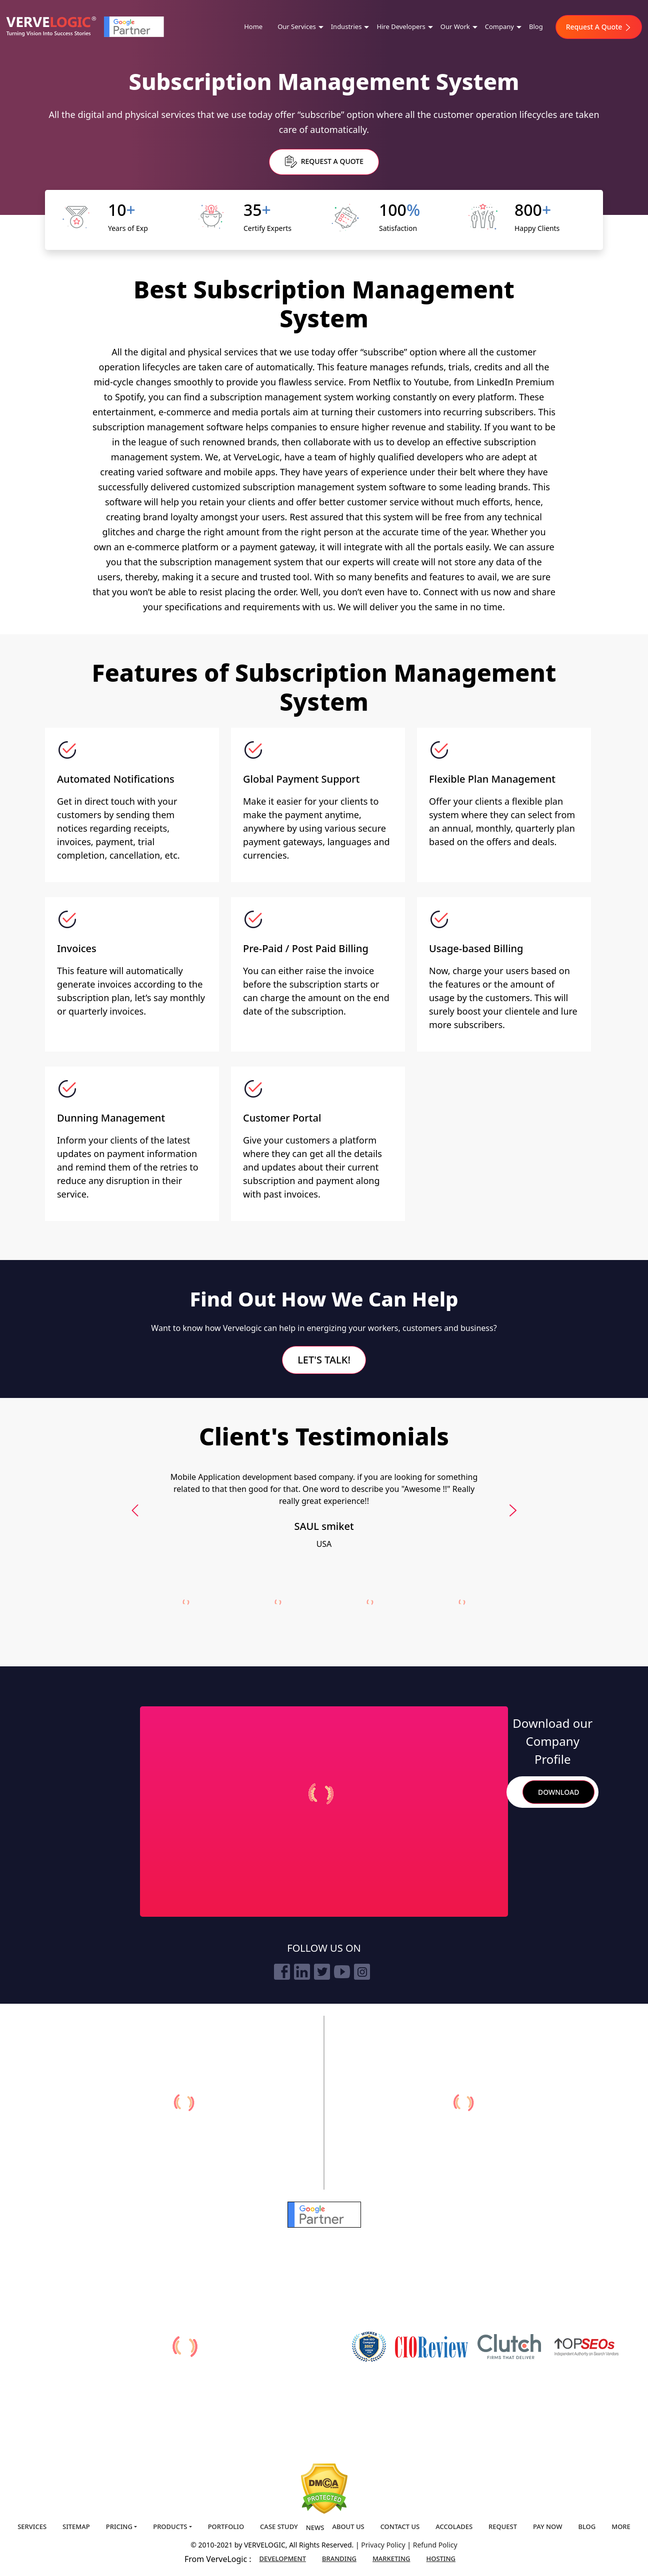 Image resolution: width=648 pixels, height=2576 pixels. I want to click on News, so click(315, 2527).